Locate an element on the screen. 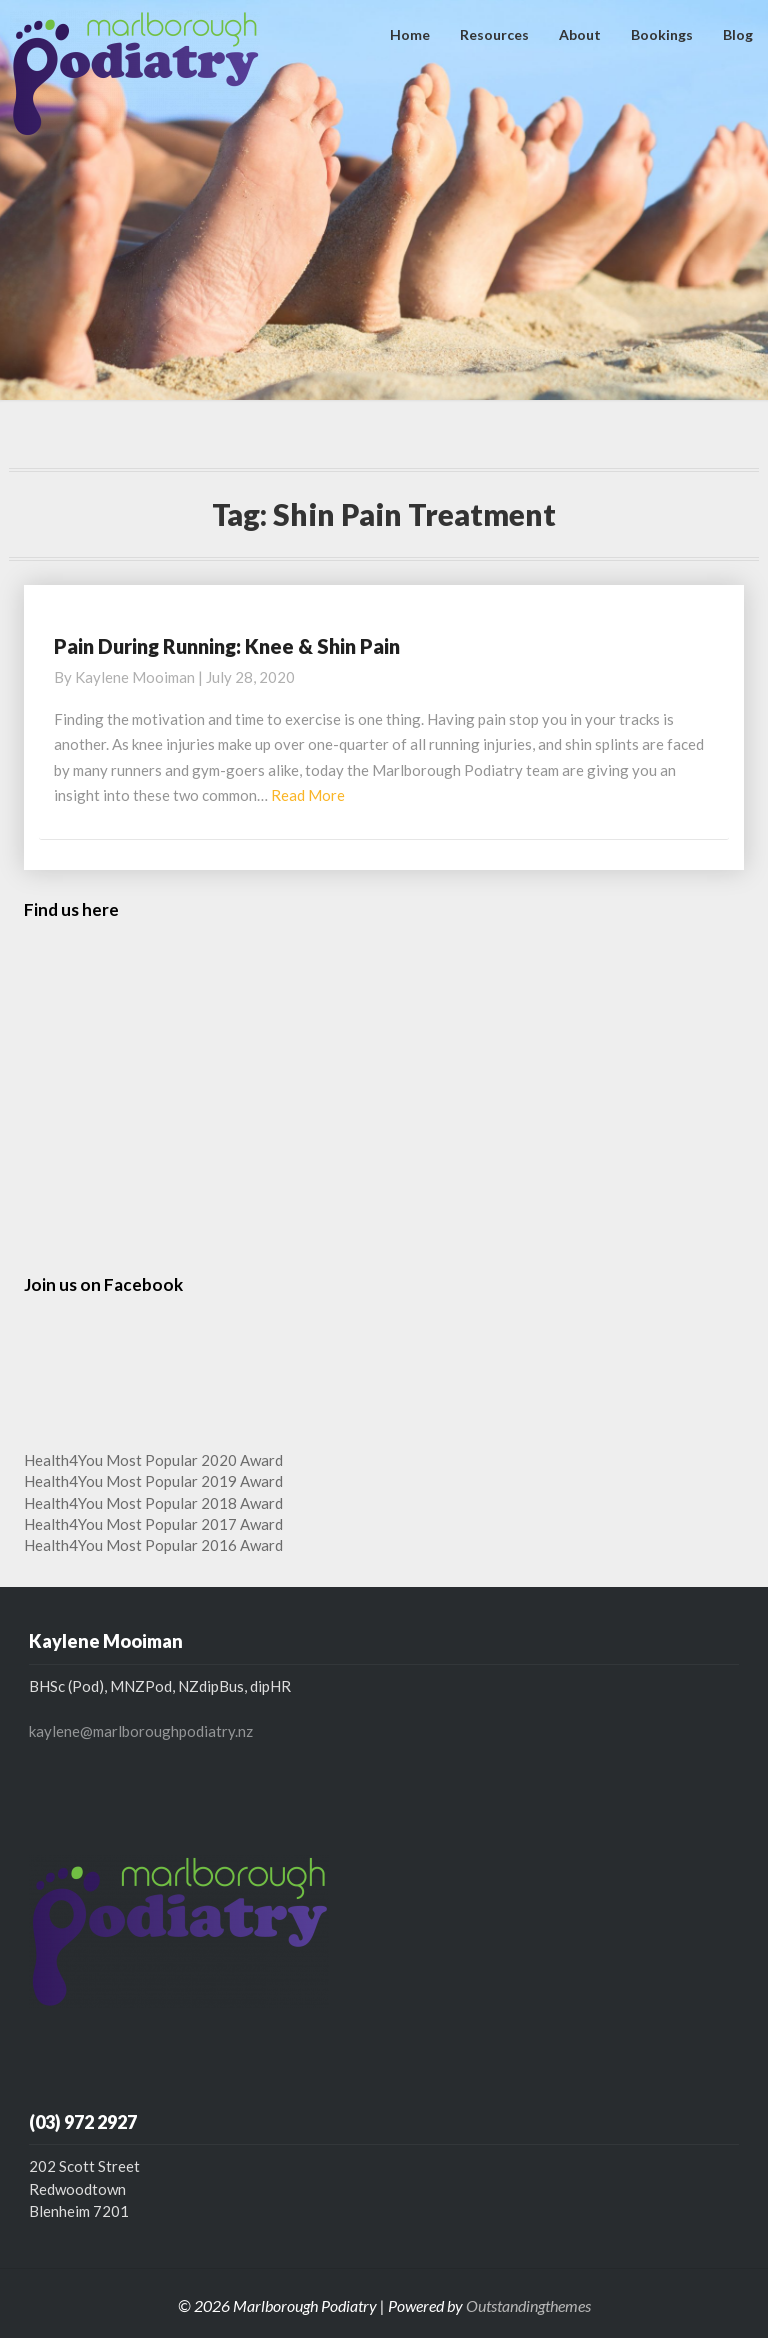  Bookings is located at coordinates (662, 34).